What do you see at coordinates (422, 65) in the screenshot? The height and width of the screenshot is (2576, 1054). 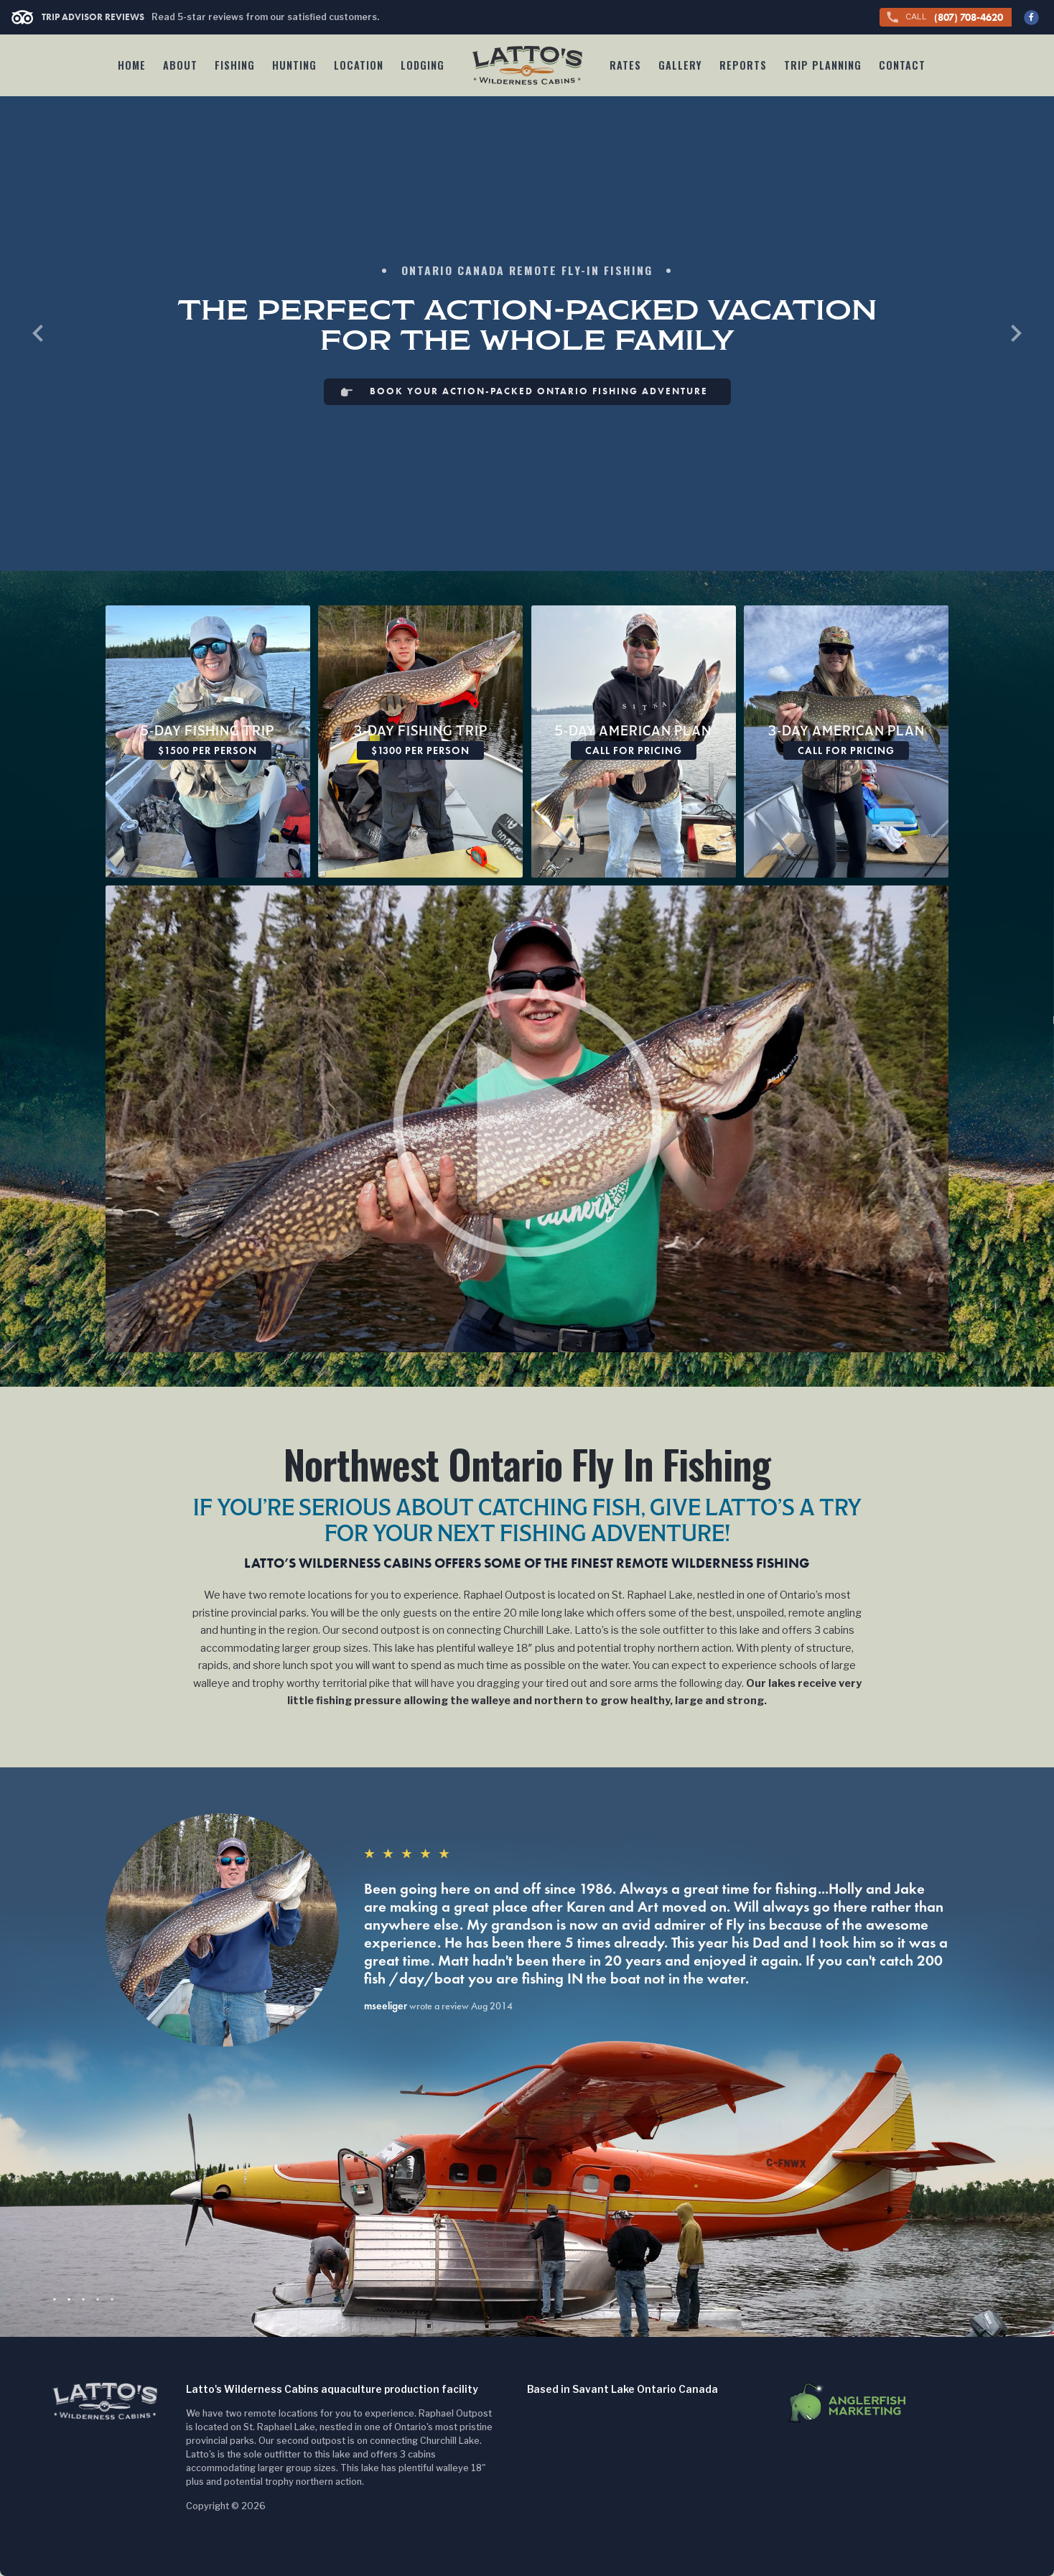 I see `Lodging` at bounding box center [422, 65].